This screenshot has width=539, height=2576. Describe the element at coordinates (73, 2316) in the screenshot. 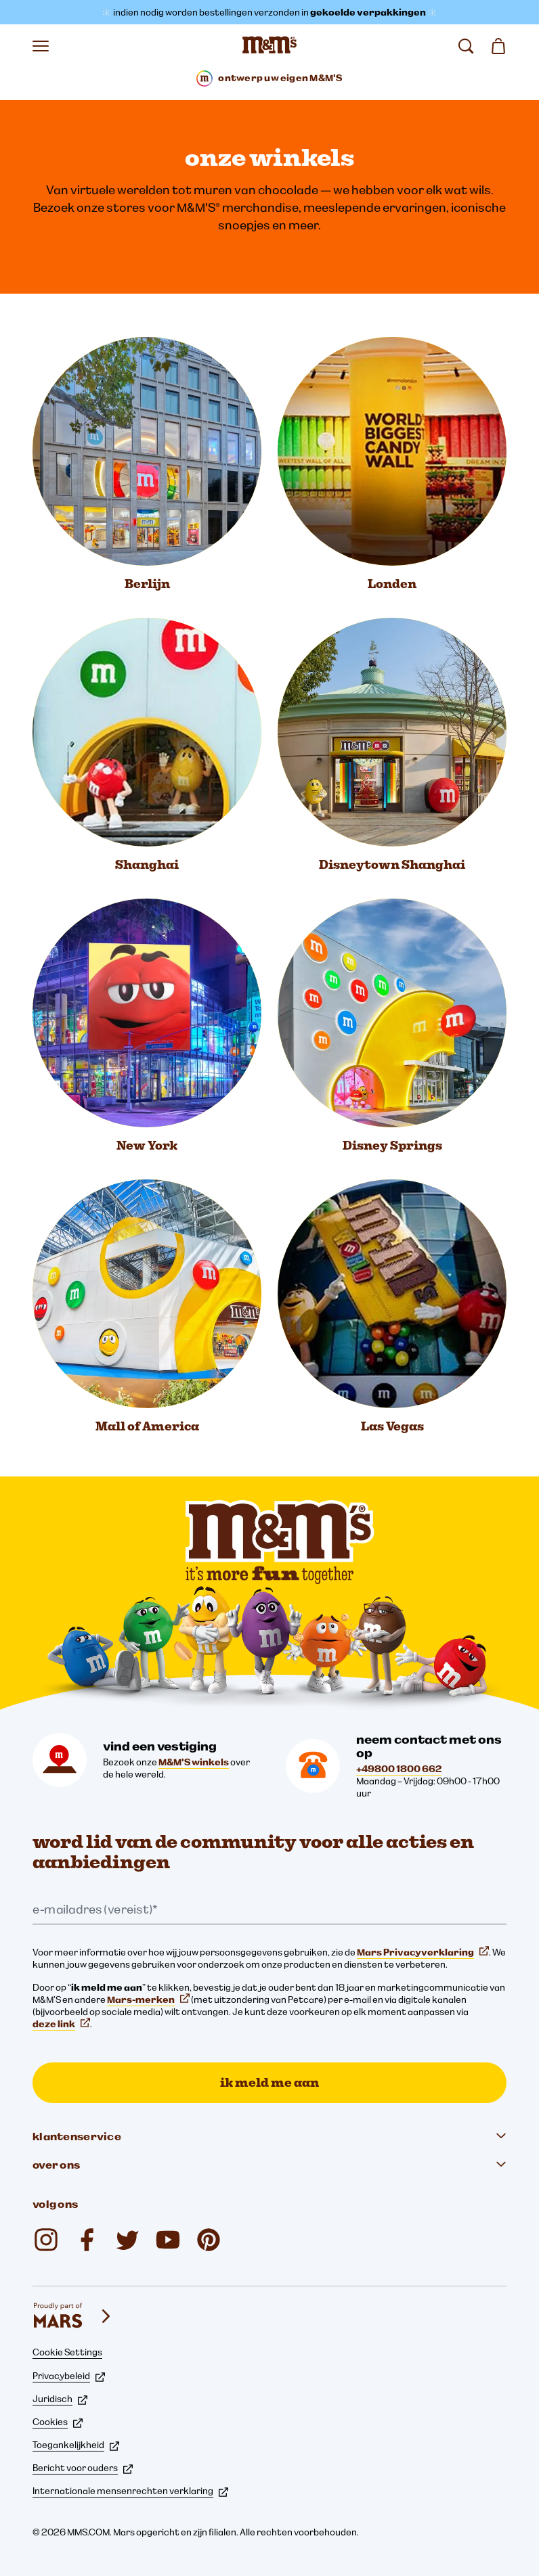

I see `[mars wrigley - onze Mars Wrigley-merken]` at that location.